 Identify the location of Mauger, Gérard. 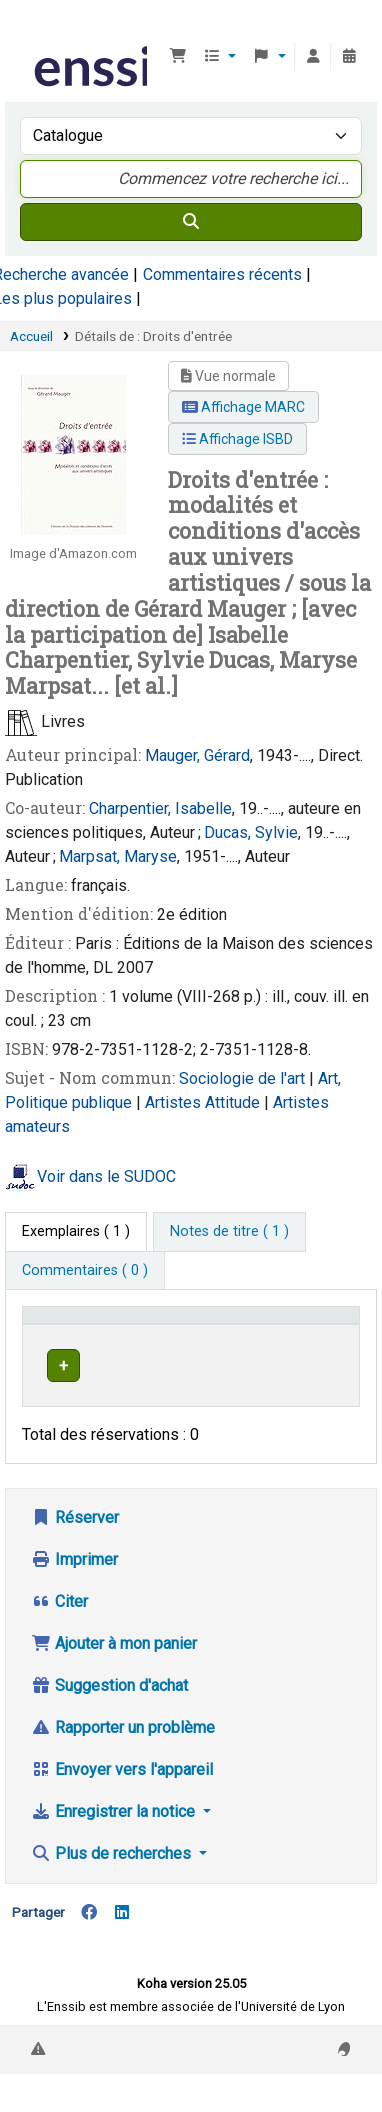
(197, 755).